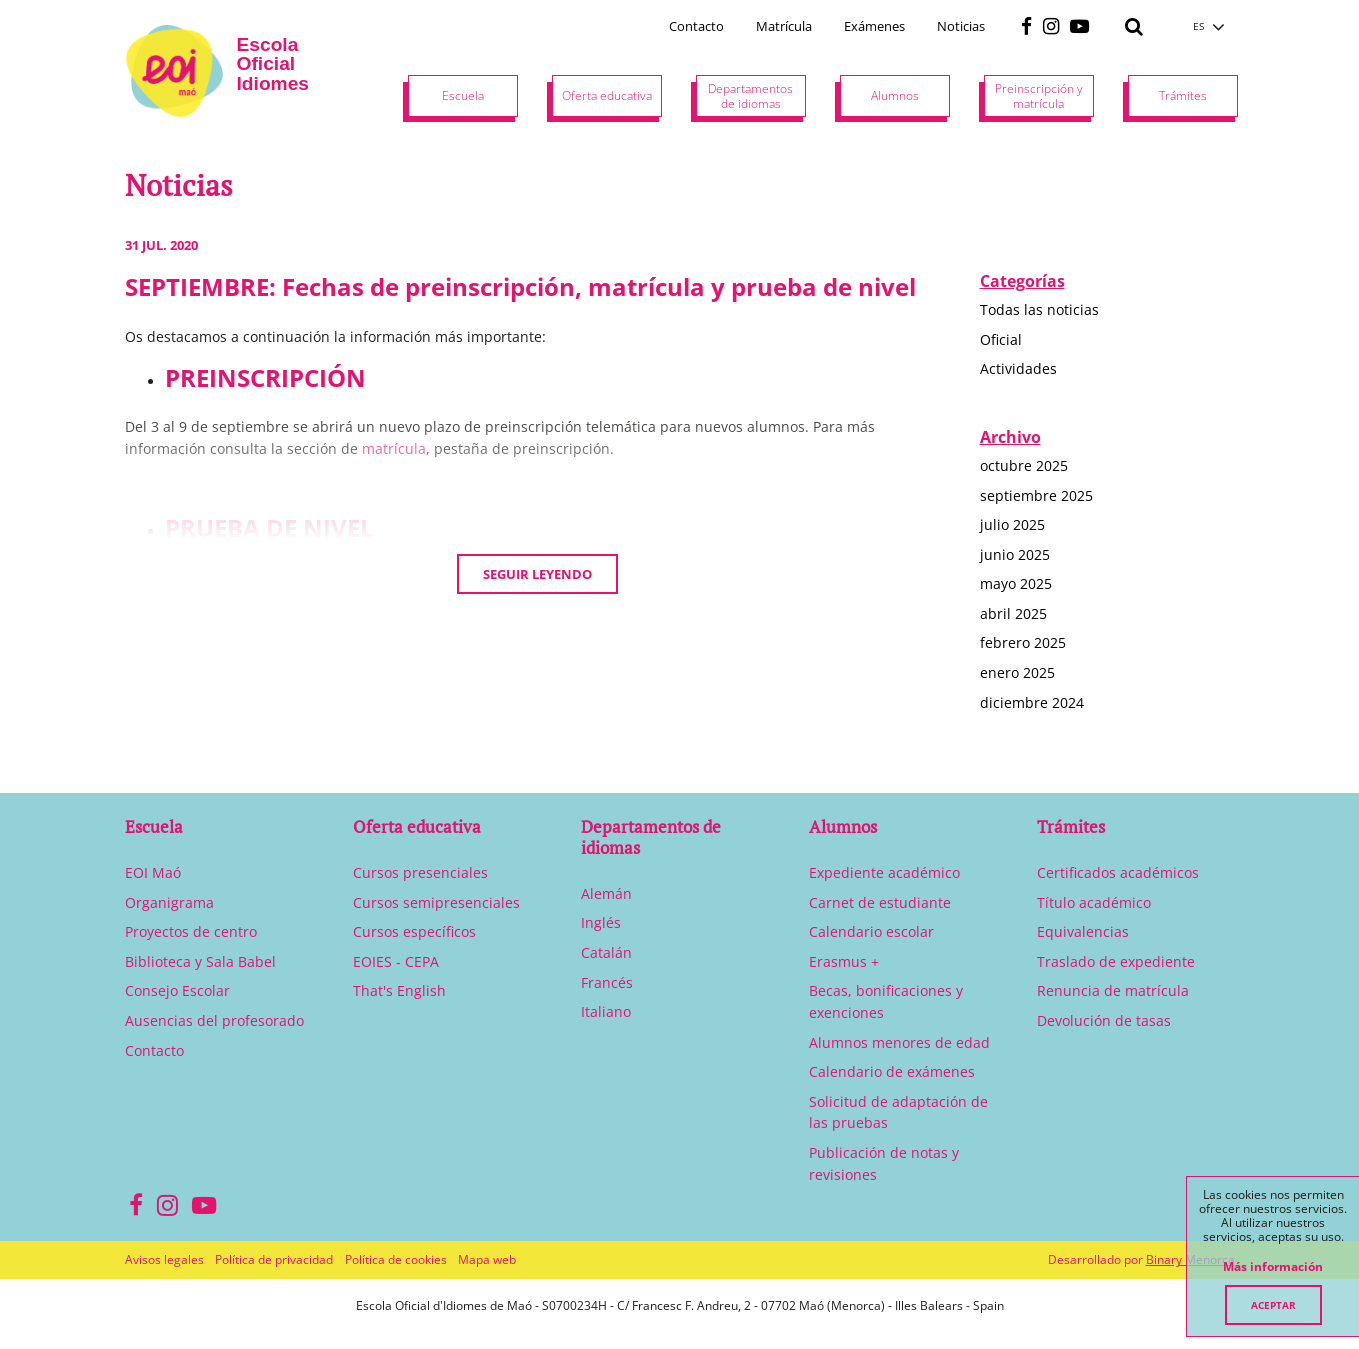  I want to click on Organigrama, so click(169, 902).